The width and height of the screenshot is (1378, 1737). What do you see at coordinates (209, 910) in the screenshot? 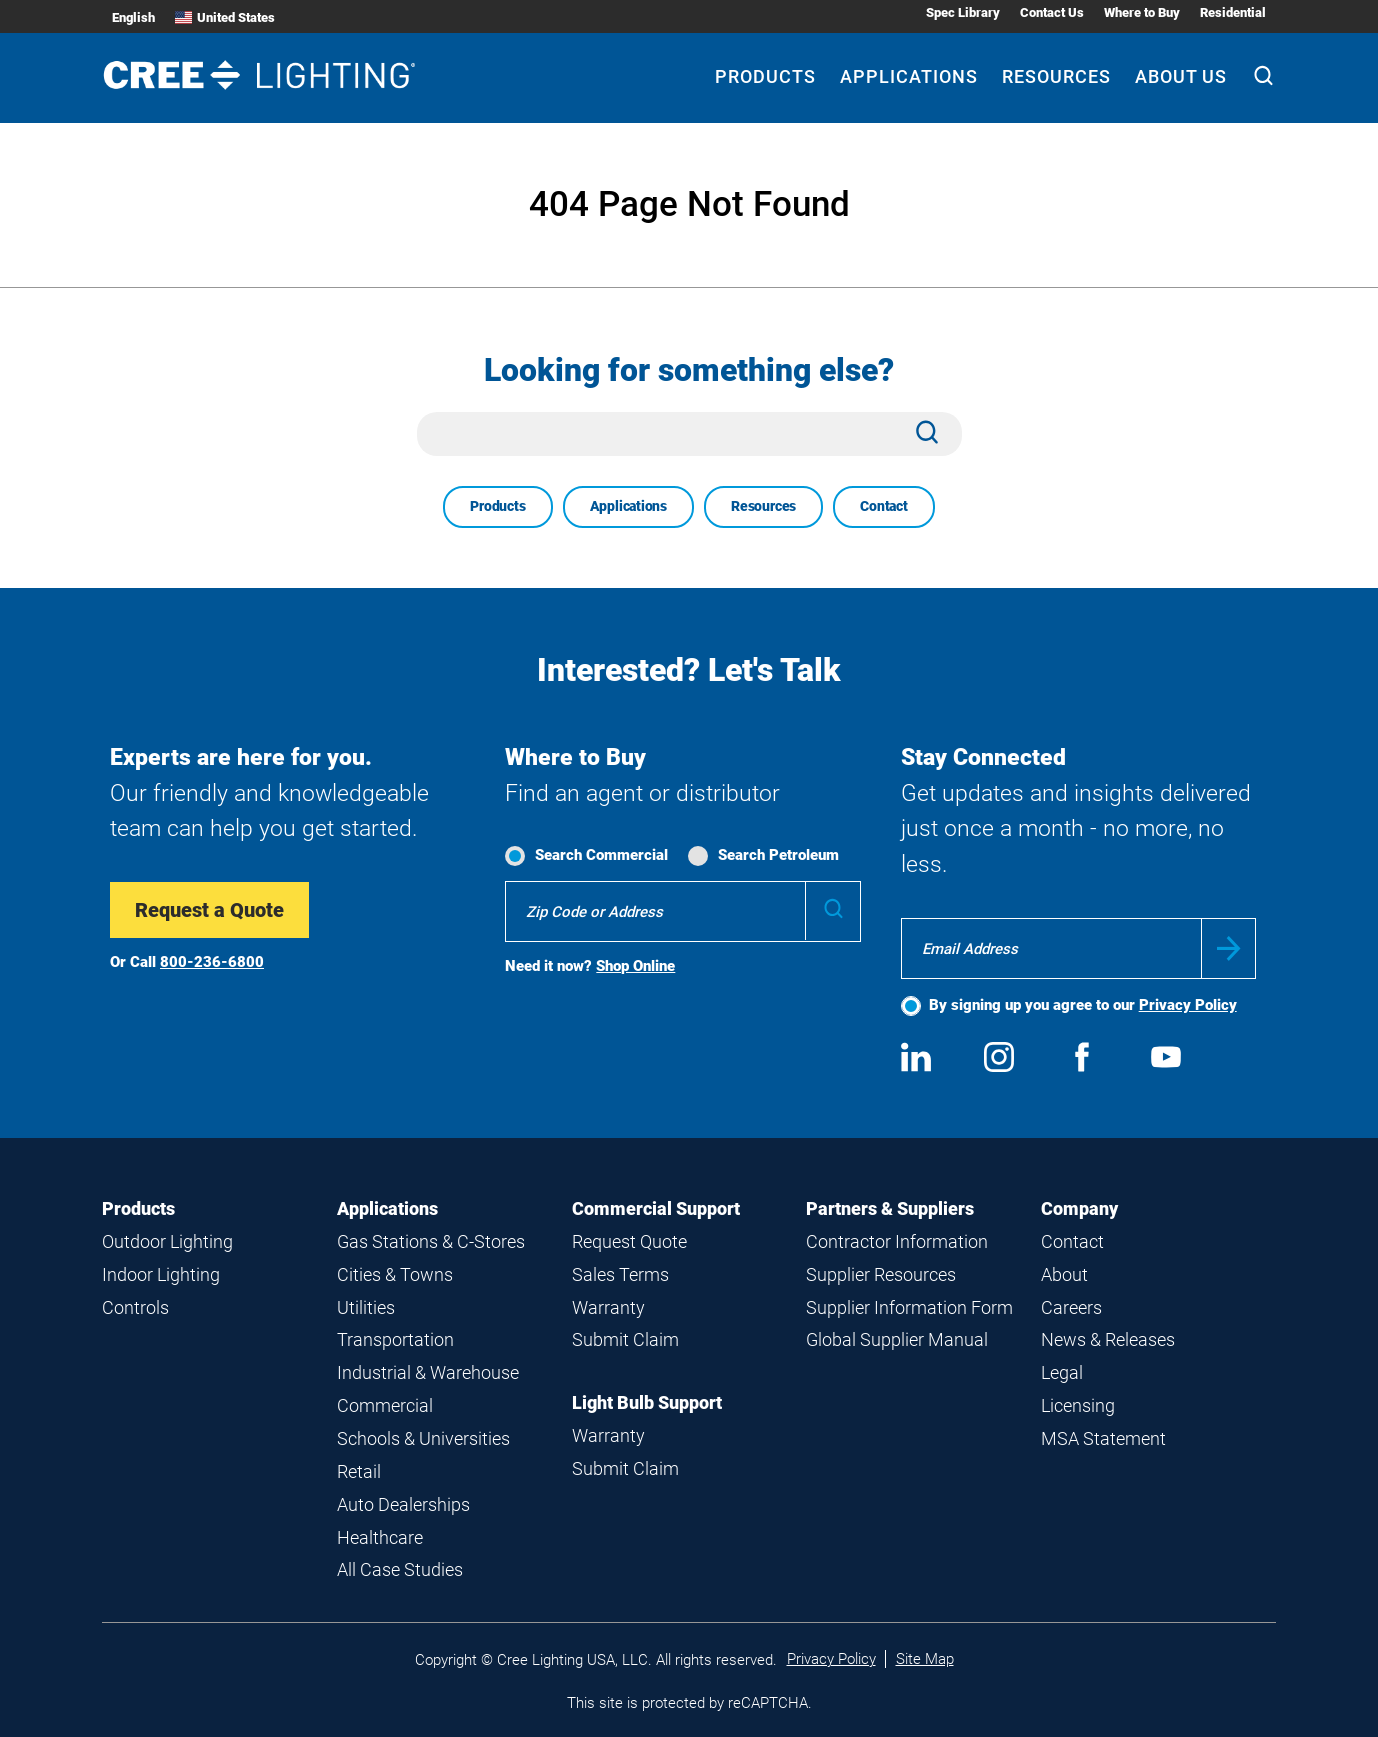
I see `Request a Quote` at bounding box center [209, 910].